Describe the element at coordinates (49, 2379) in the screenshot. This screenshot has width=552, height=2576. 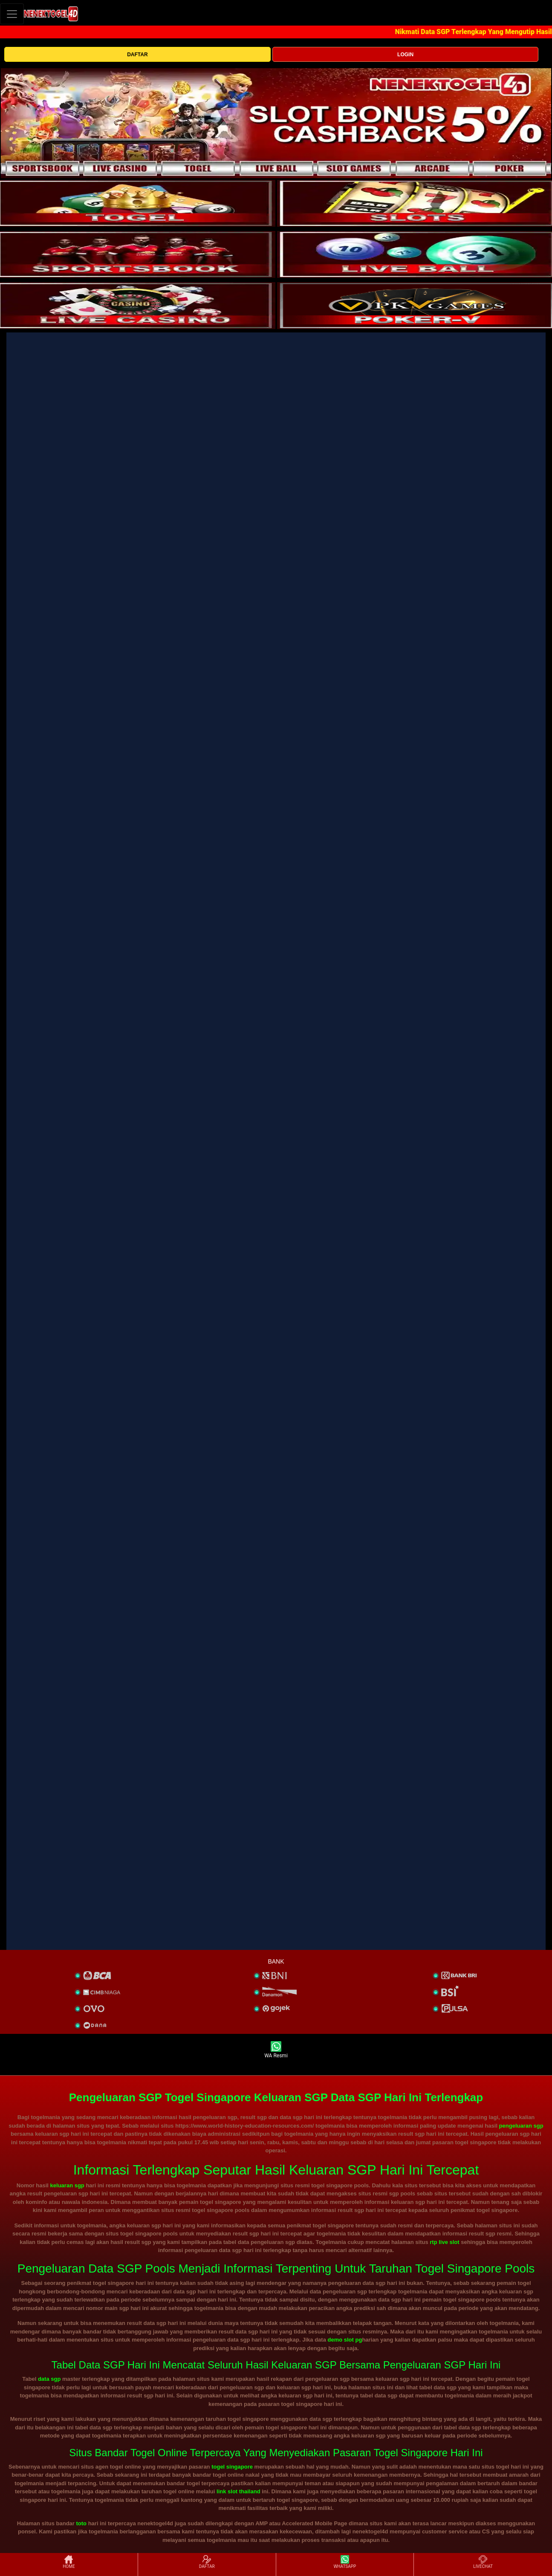
I see `data sgp` at that location.